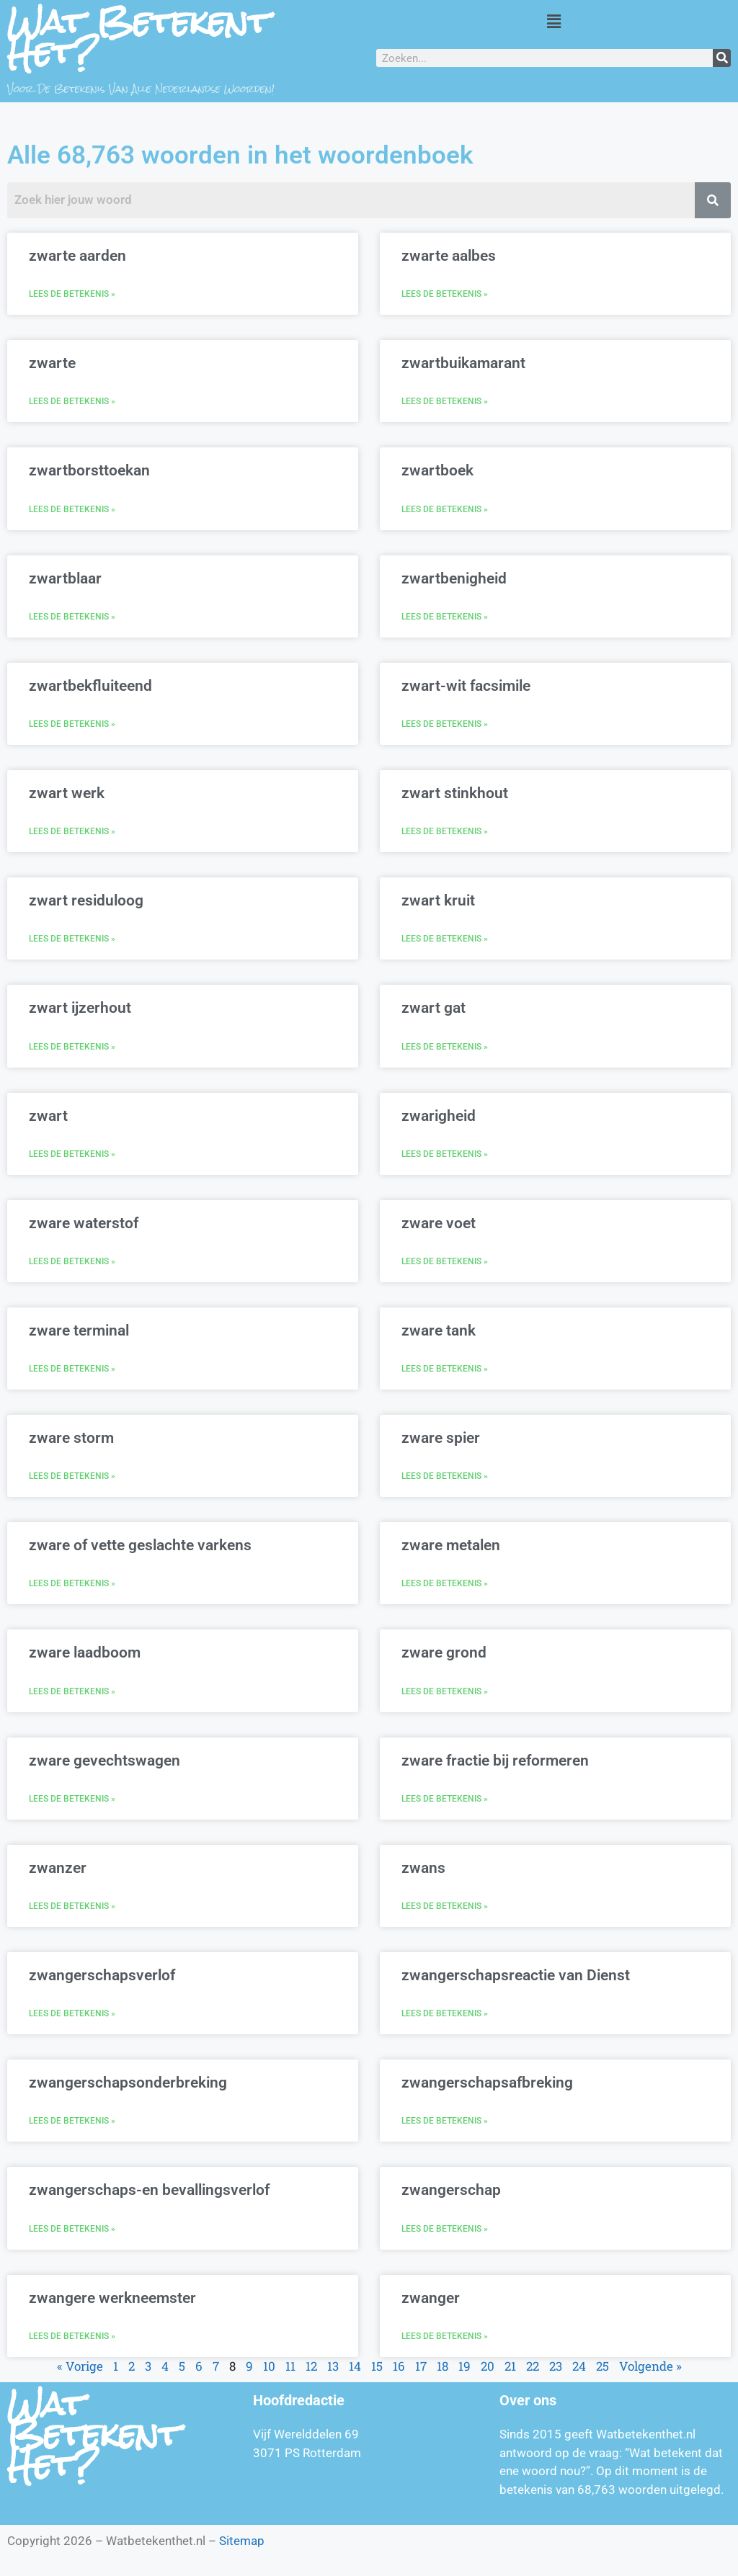 The height and width of the screenshot is (2576, 738). Describe the element at coordinates (72, 1369) in the screenshot. I see `Lees de betekenis » [Lees meer over zware terminal]` at that location.